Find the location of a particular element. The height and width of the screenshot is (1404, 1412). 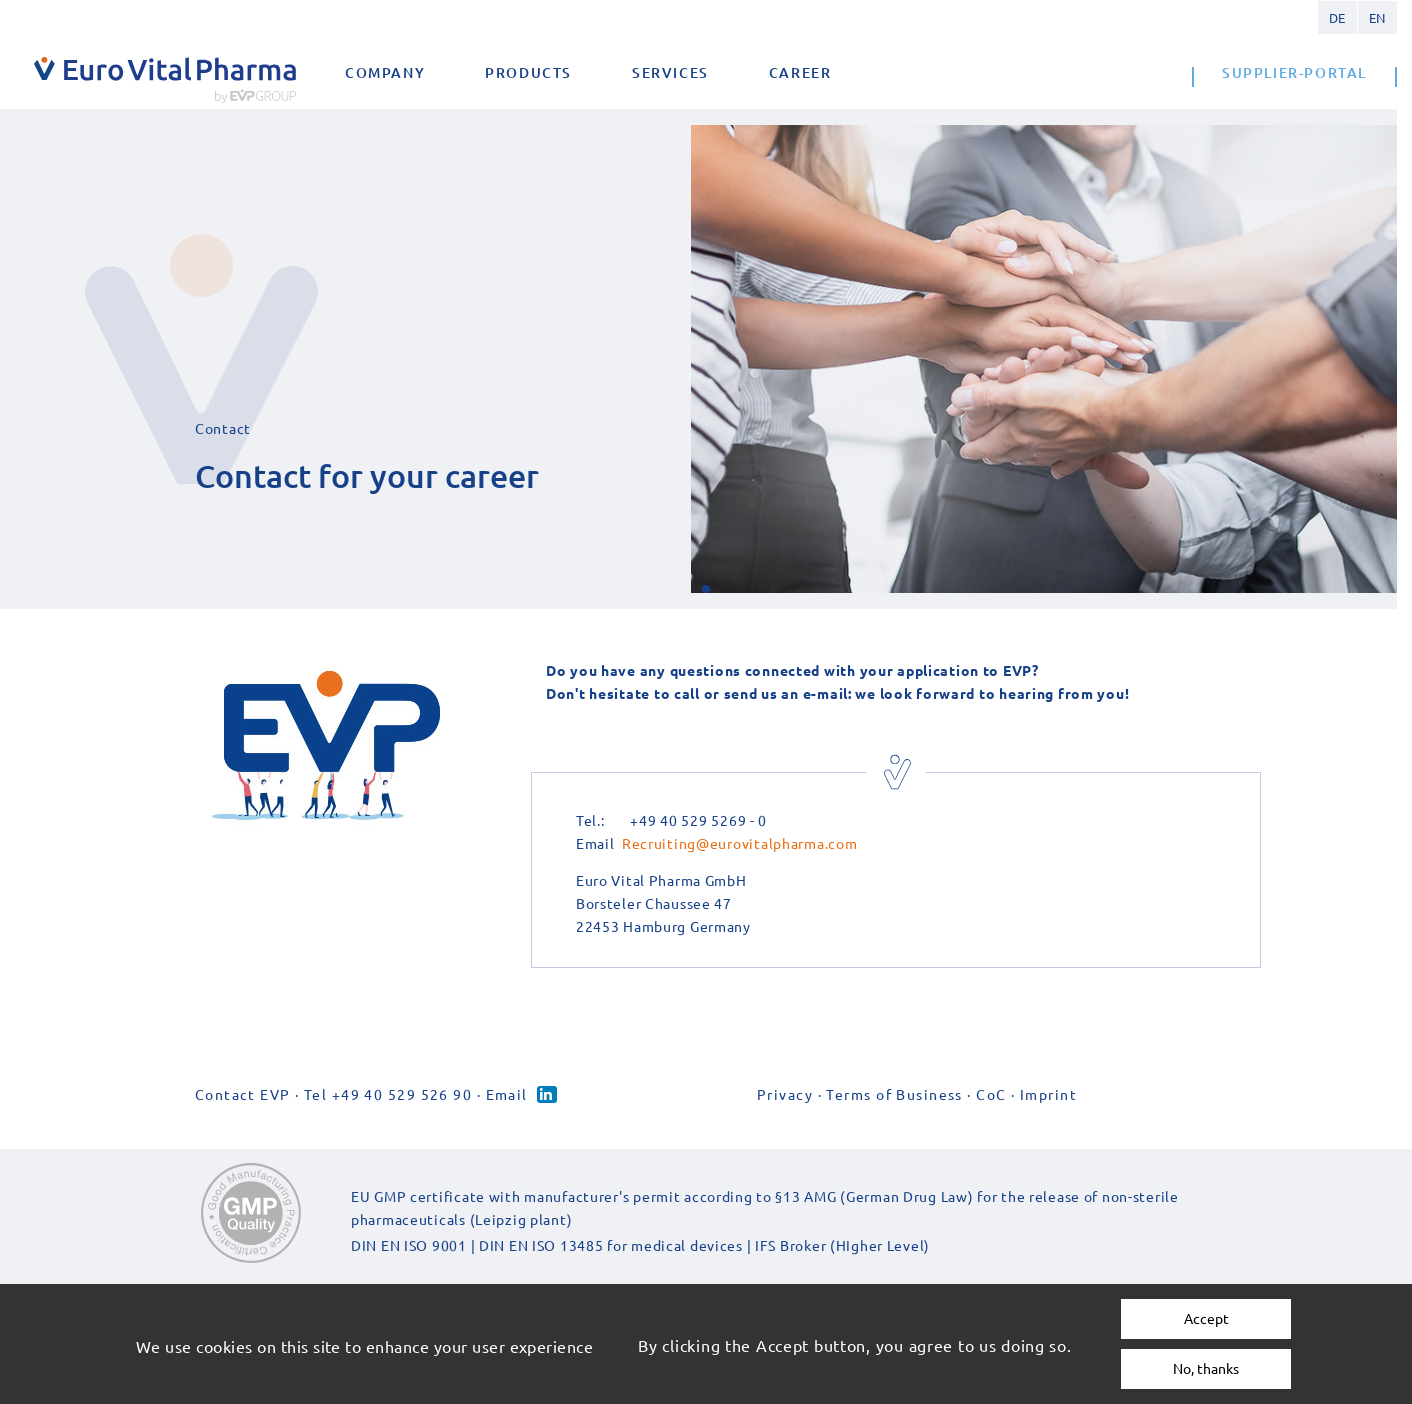

No, thanks is located at coordinates (1206, 1368).